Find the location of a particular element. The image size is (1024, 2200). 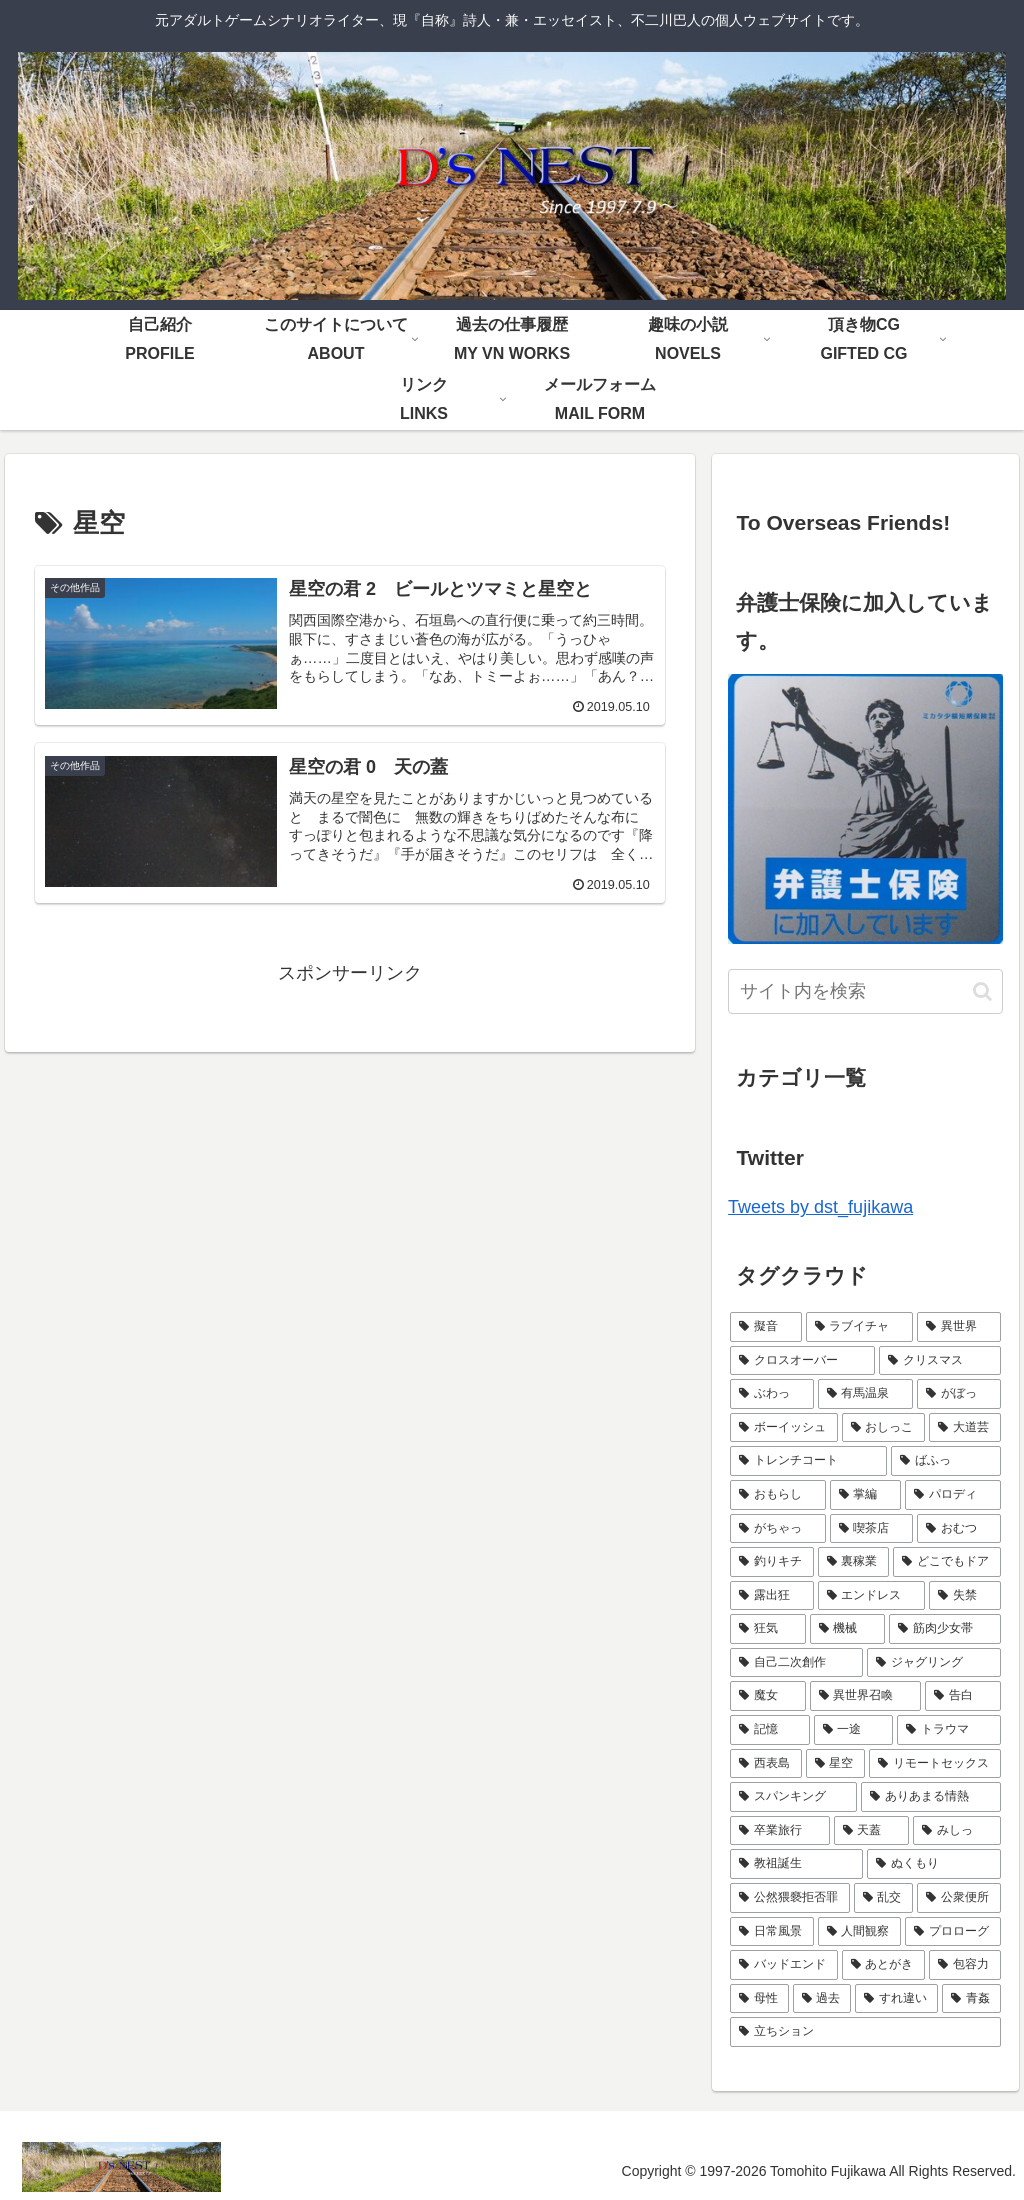

[星空 (2個の項目)] is located at coordinates (835, 1764).